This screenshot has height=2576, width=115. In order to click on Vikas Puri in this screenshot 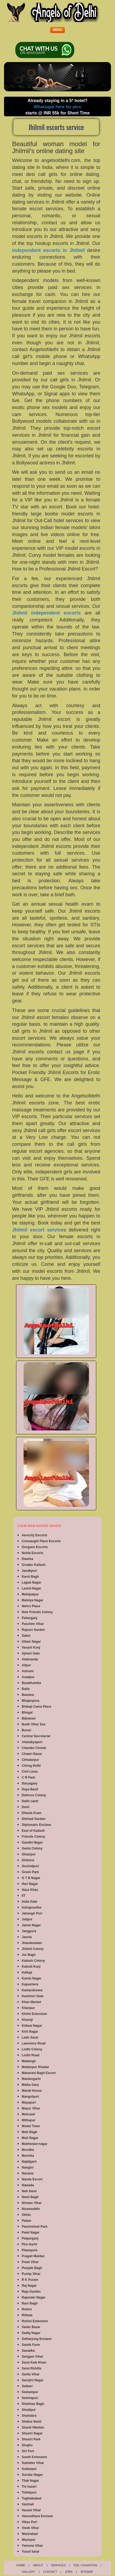, I will do `click(29, 2522)`.